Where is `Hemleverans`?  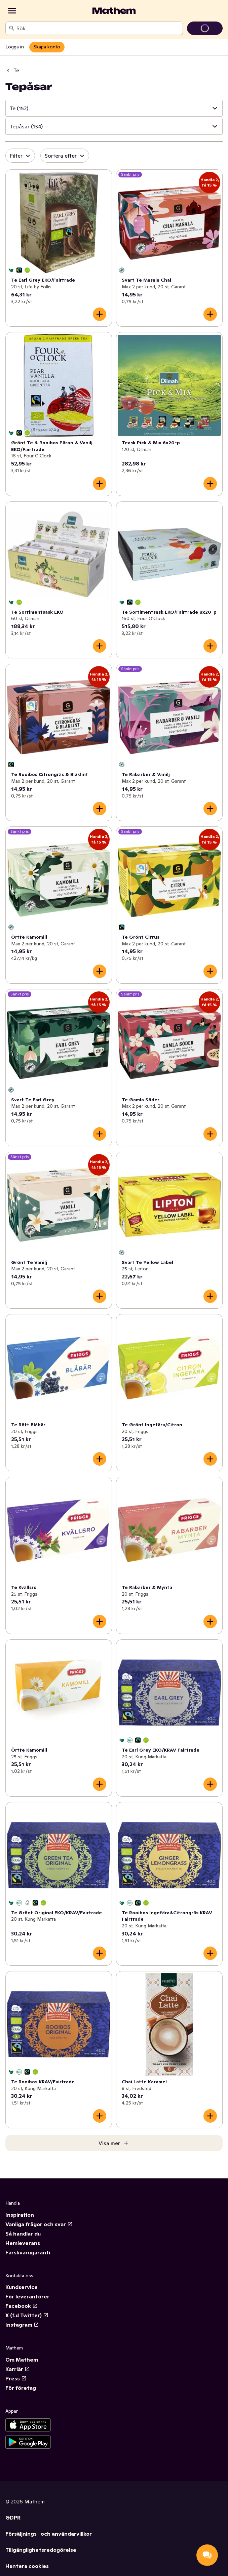 Hemleverans is located at coordinates (22, 2243).